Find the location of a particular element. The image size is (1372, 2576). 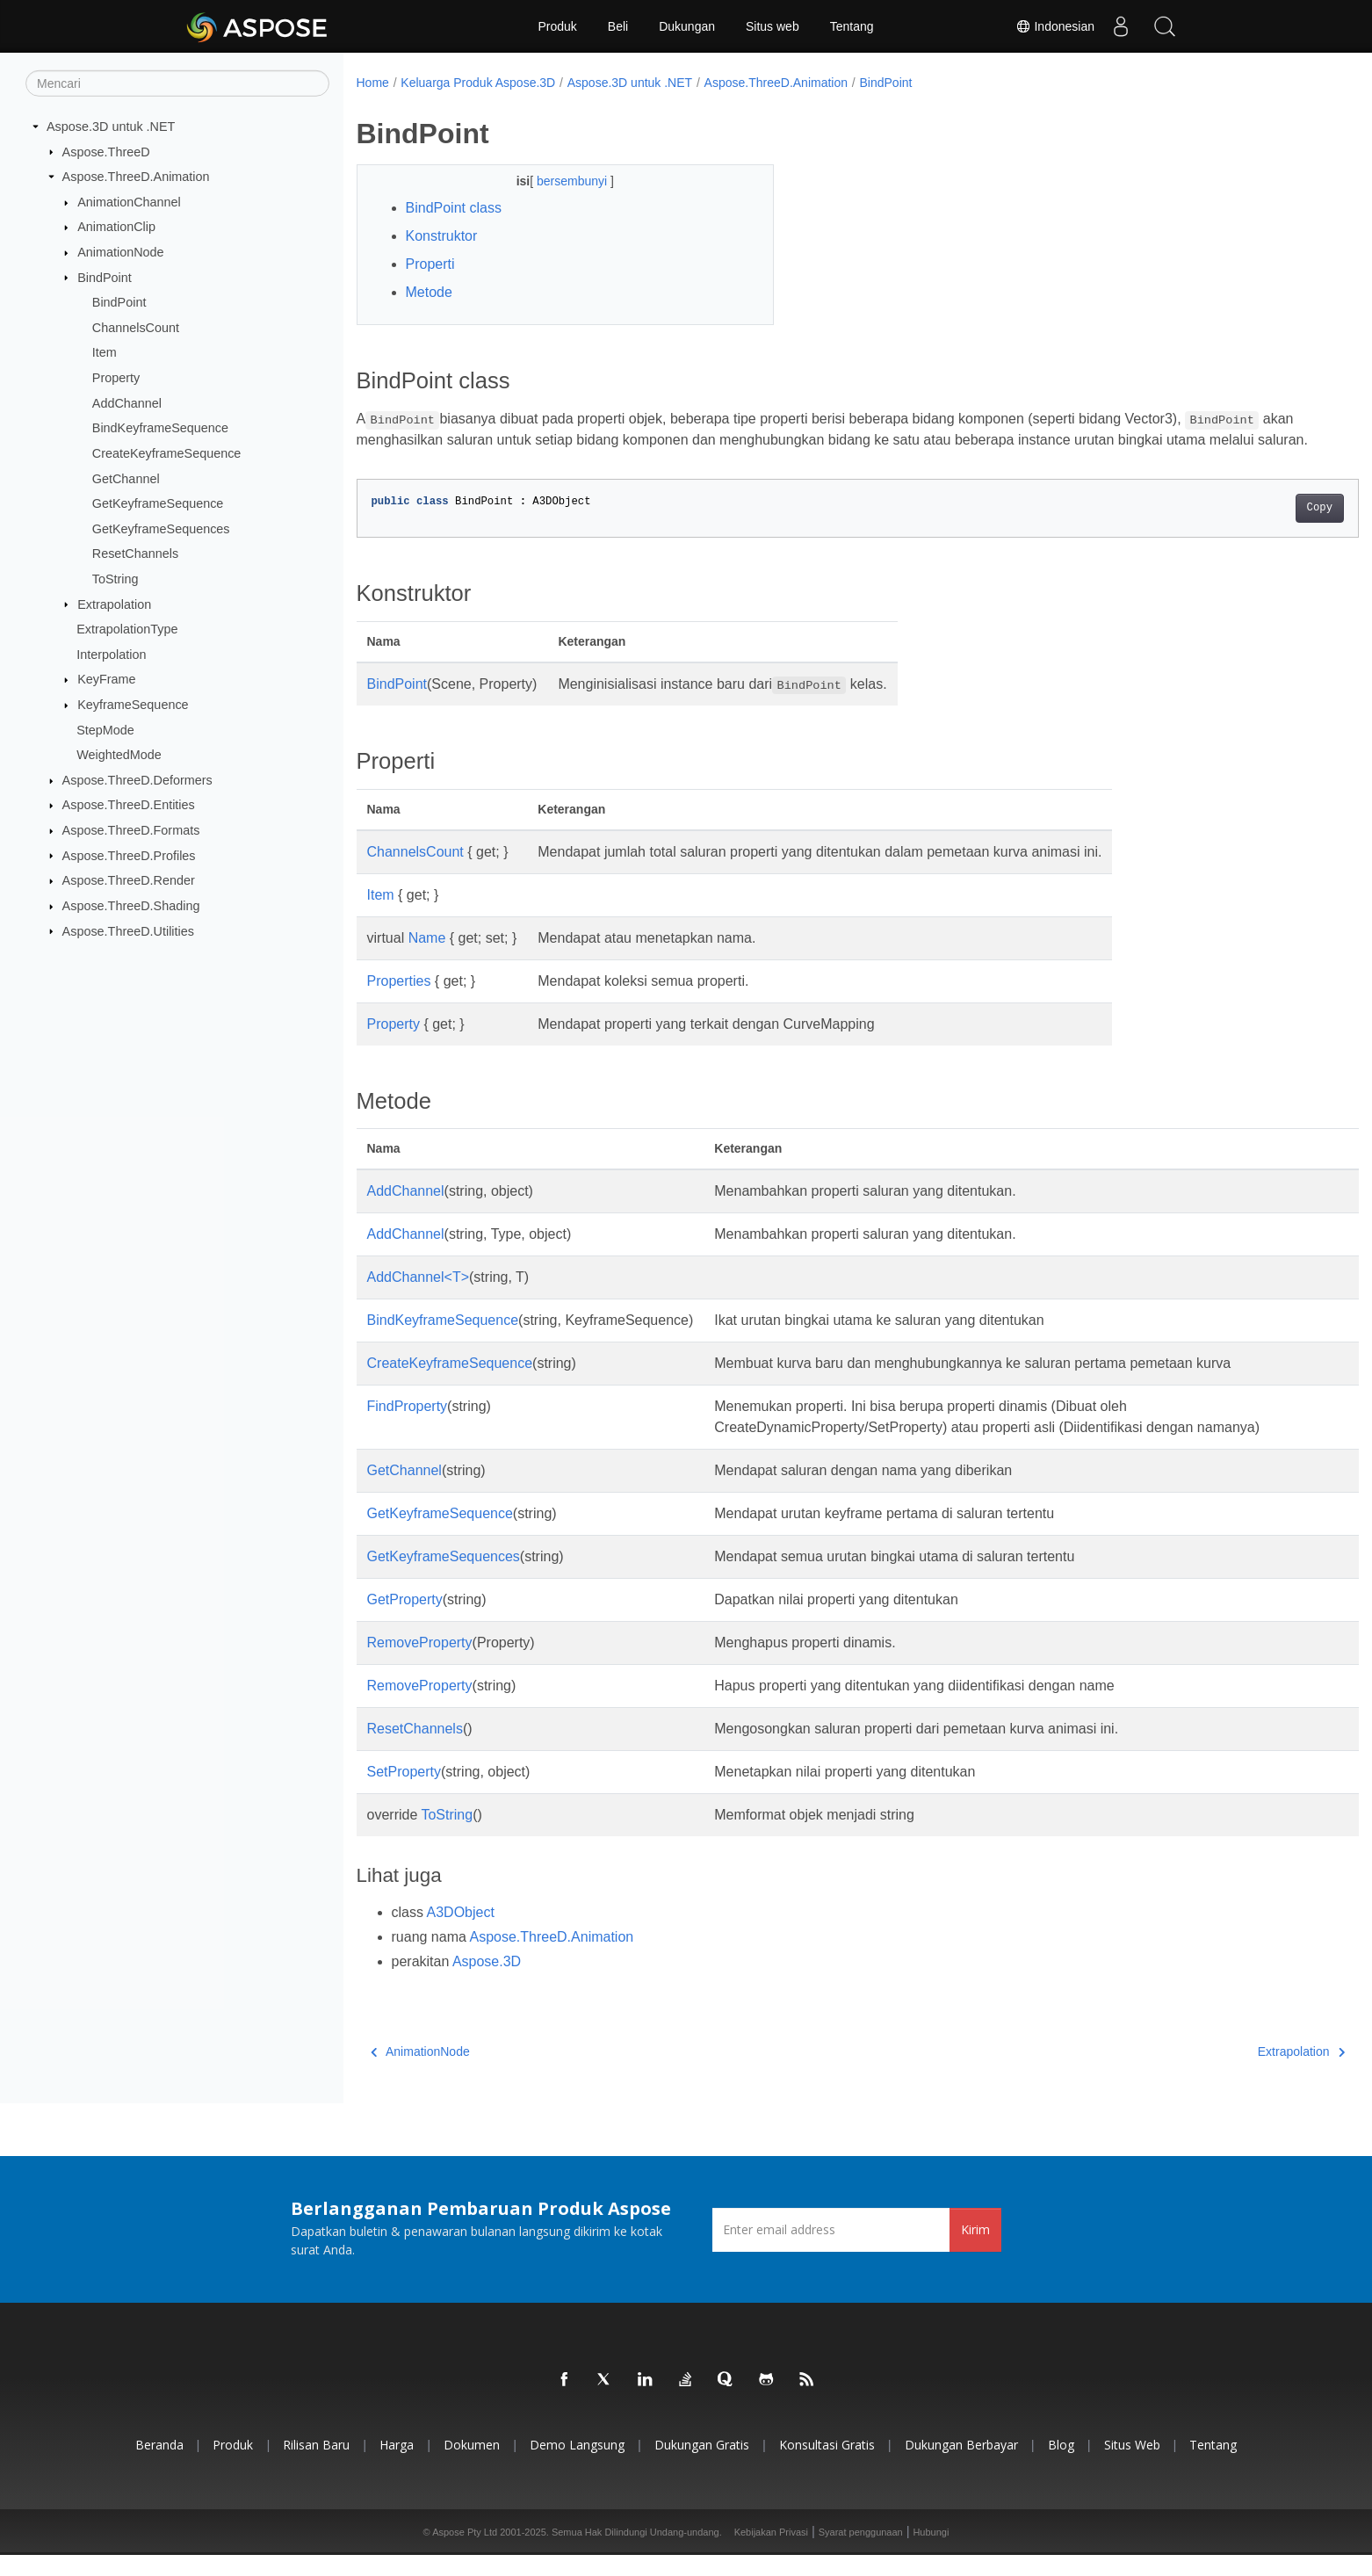

Indonesian is located at coordinates (1054, 26).